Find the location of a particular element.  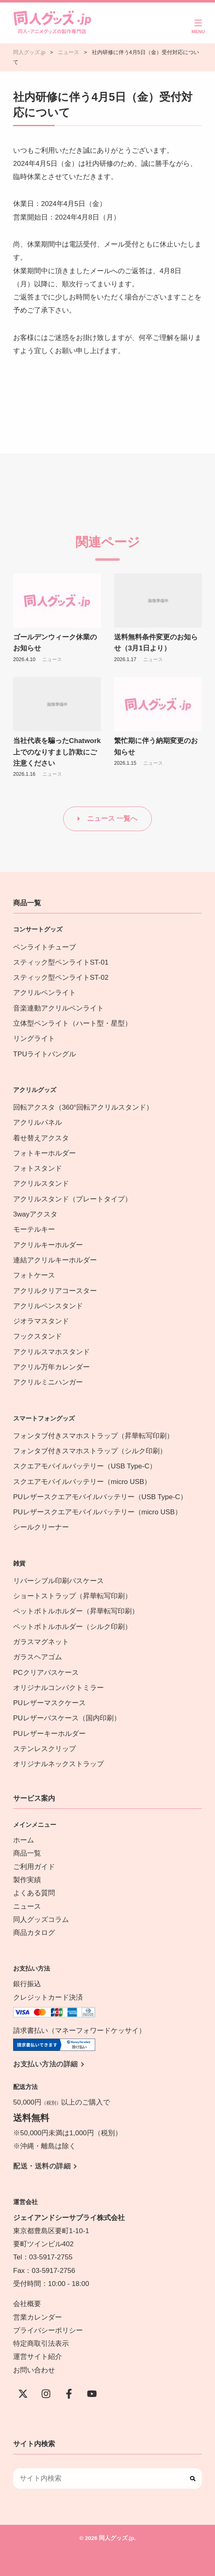

アクリルペンライト is located at coordinates (44, 993).